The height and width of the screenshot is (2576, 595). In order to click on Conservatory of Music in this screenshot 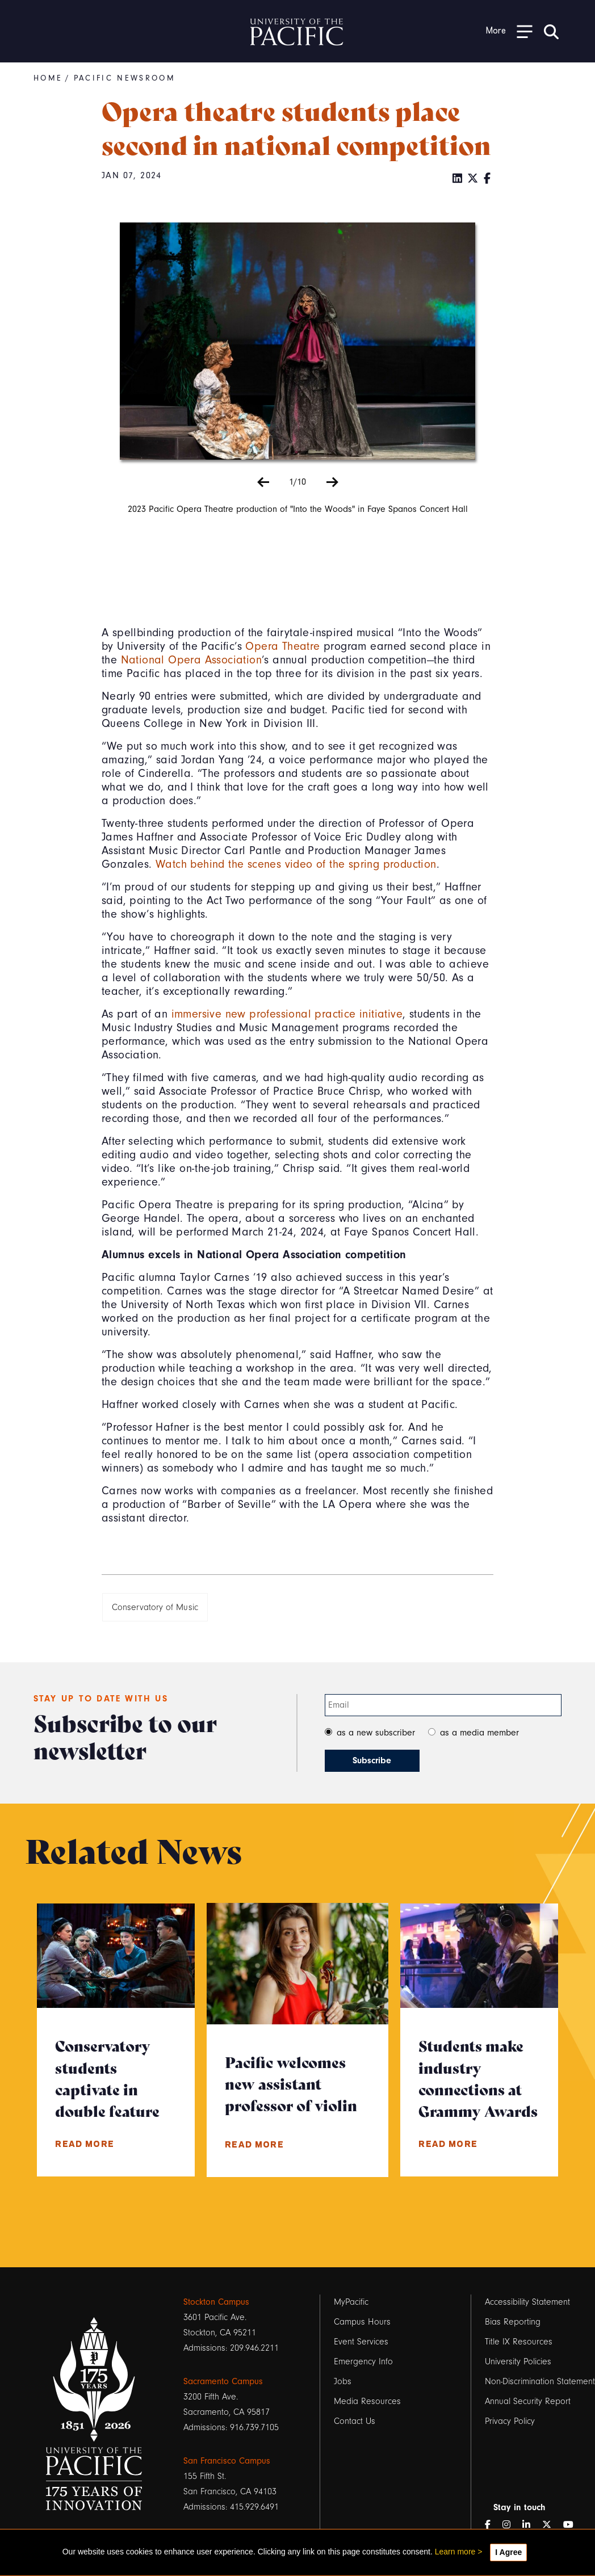, I will do `click(155, 1607)`.